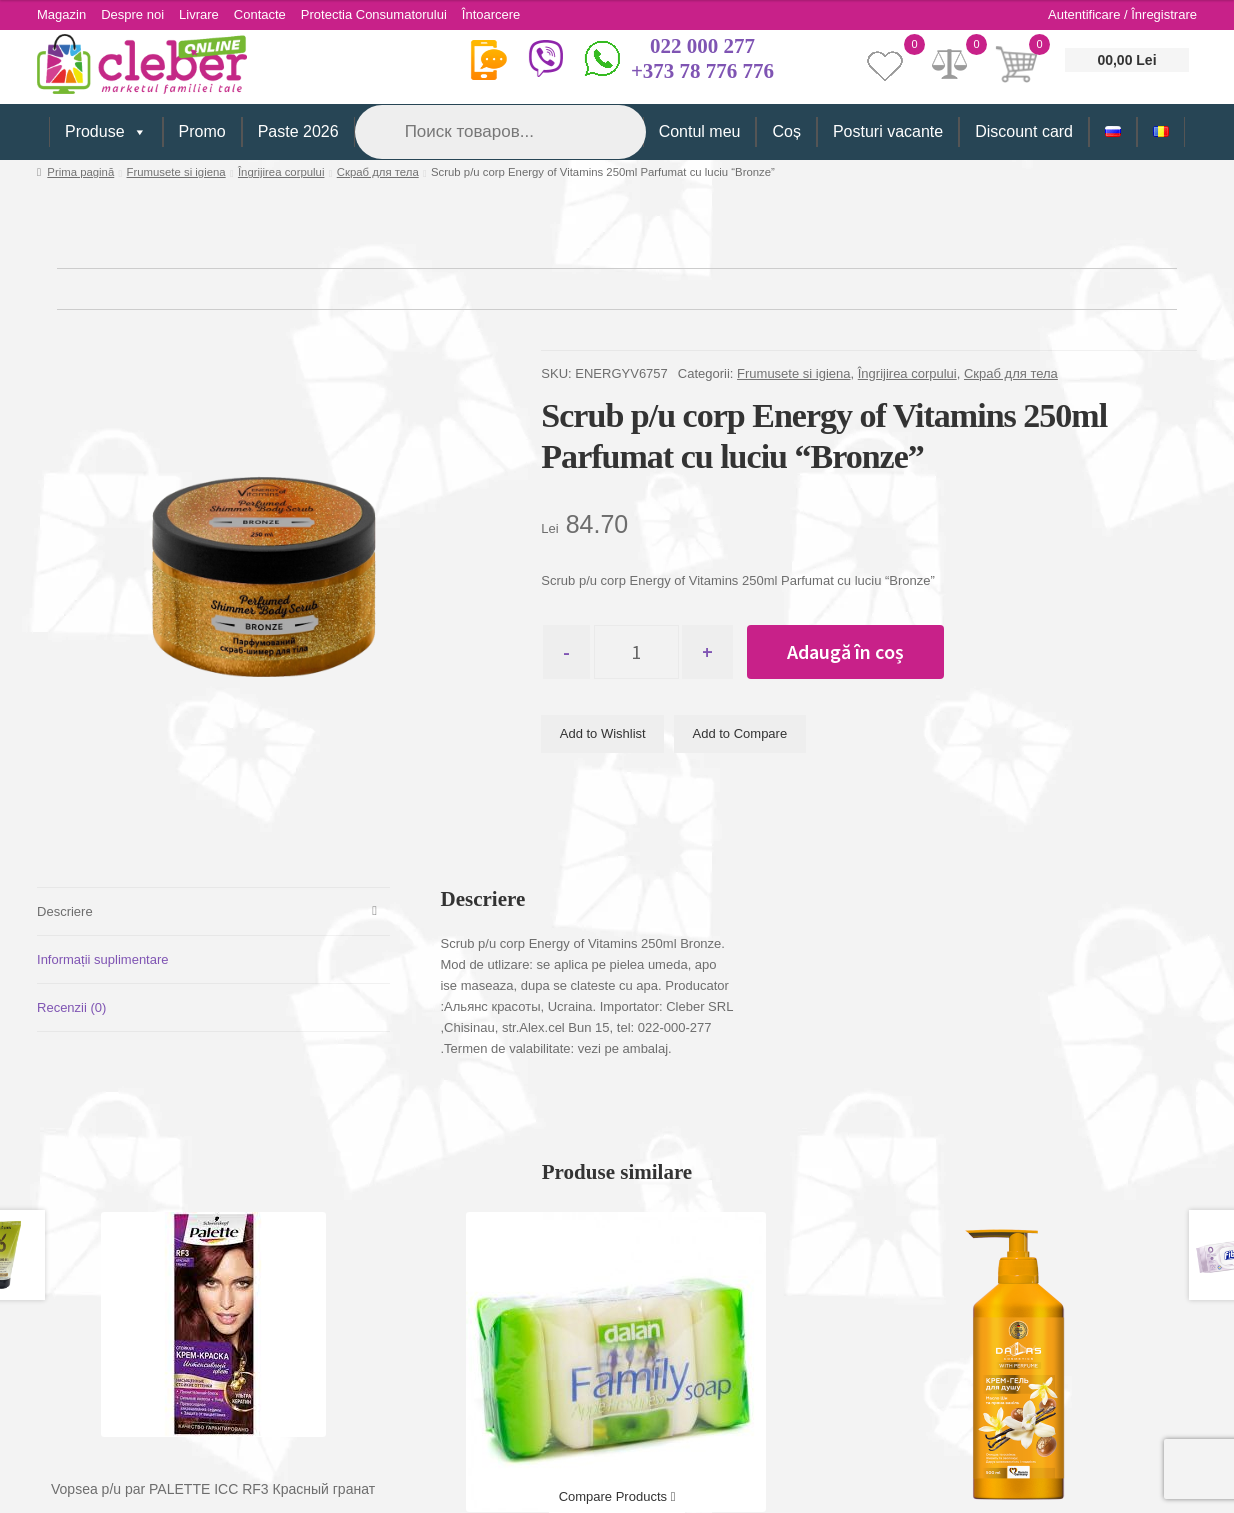  What do you see at coordinates (61, 14) in the screenshot?
I see `Magazin` at bounding box center [61, 14].